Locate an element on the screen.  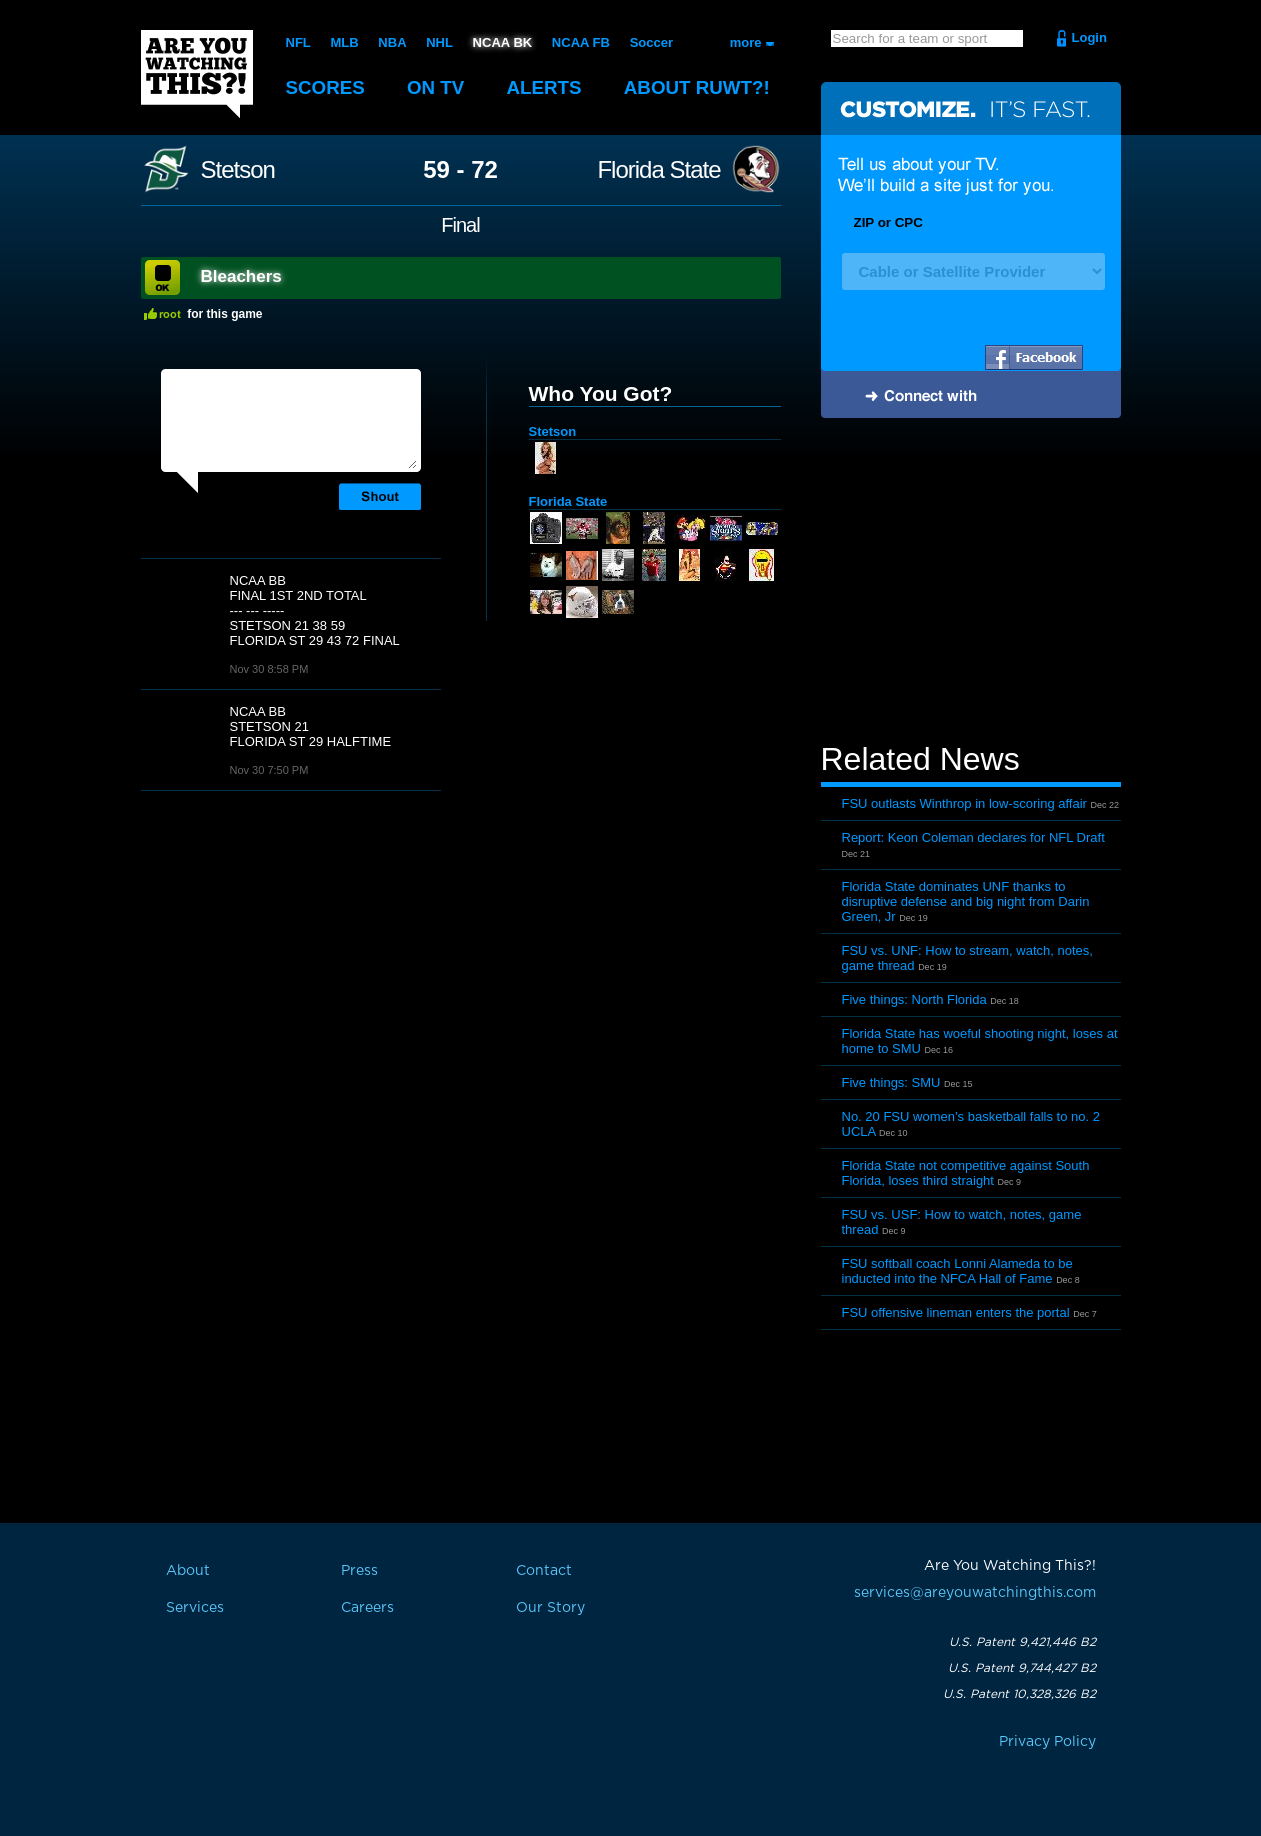
services@areyouwatchingthis.com is located at coordinates (975, 1593).